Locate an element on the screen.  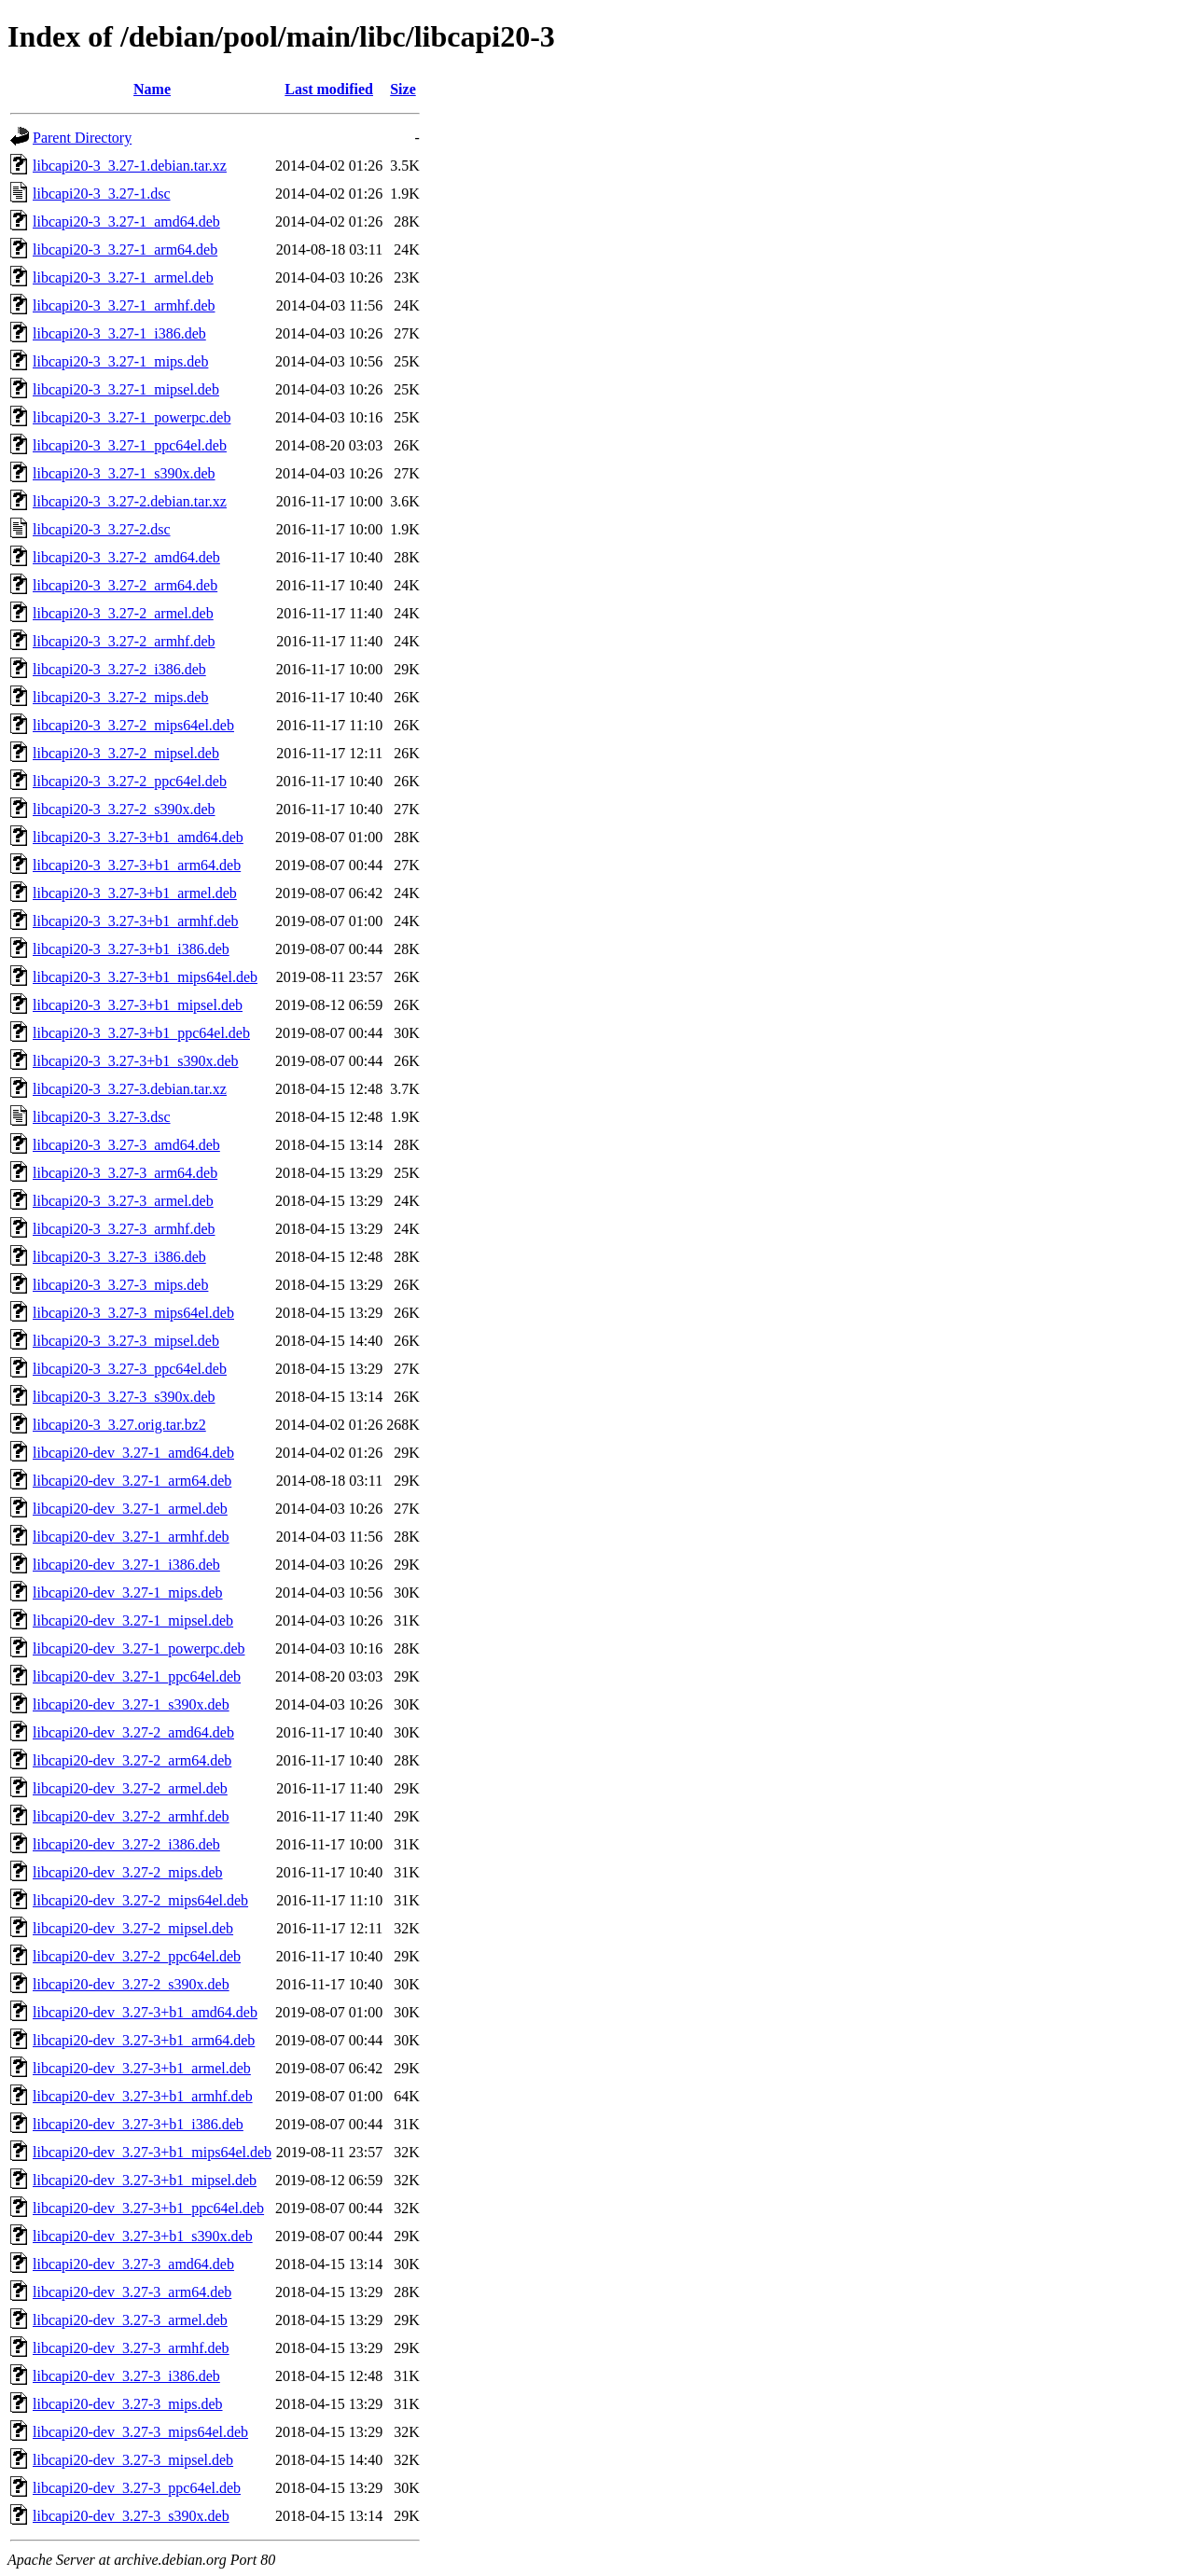
libcapi20-dev_3.27-3_armhf.deb is located at coordinates (131, 2348).